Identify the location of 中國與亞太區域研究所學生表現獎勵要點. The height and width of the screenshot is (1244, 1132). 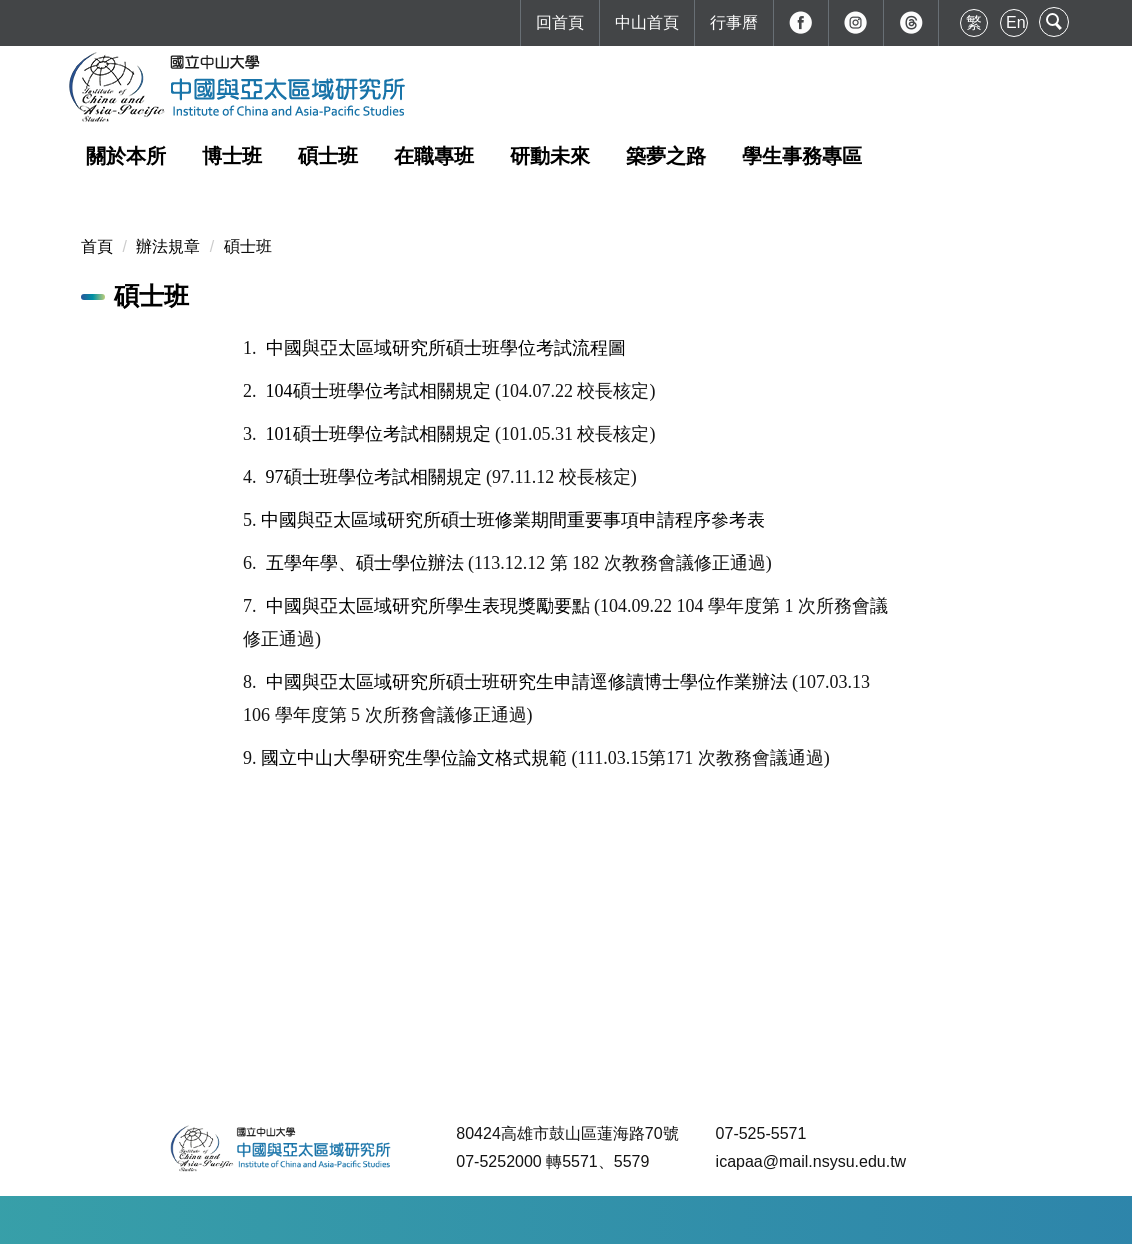
(428, 606).